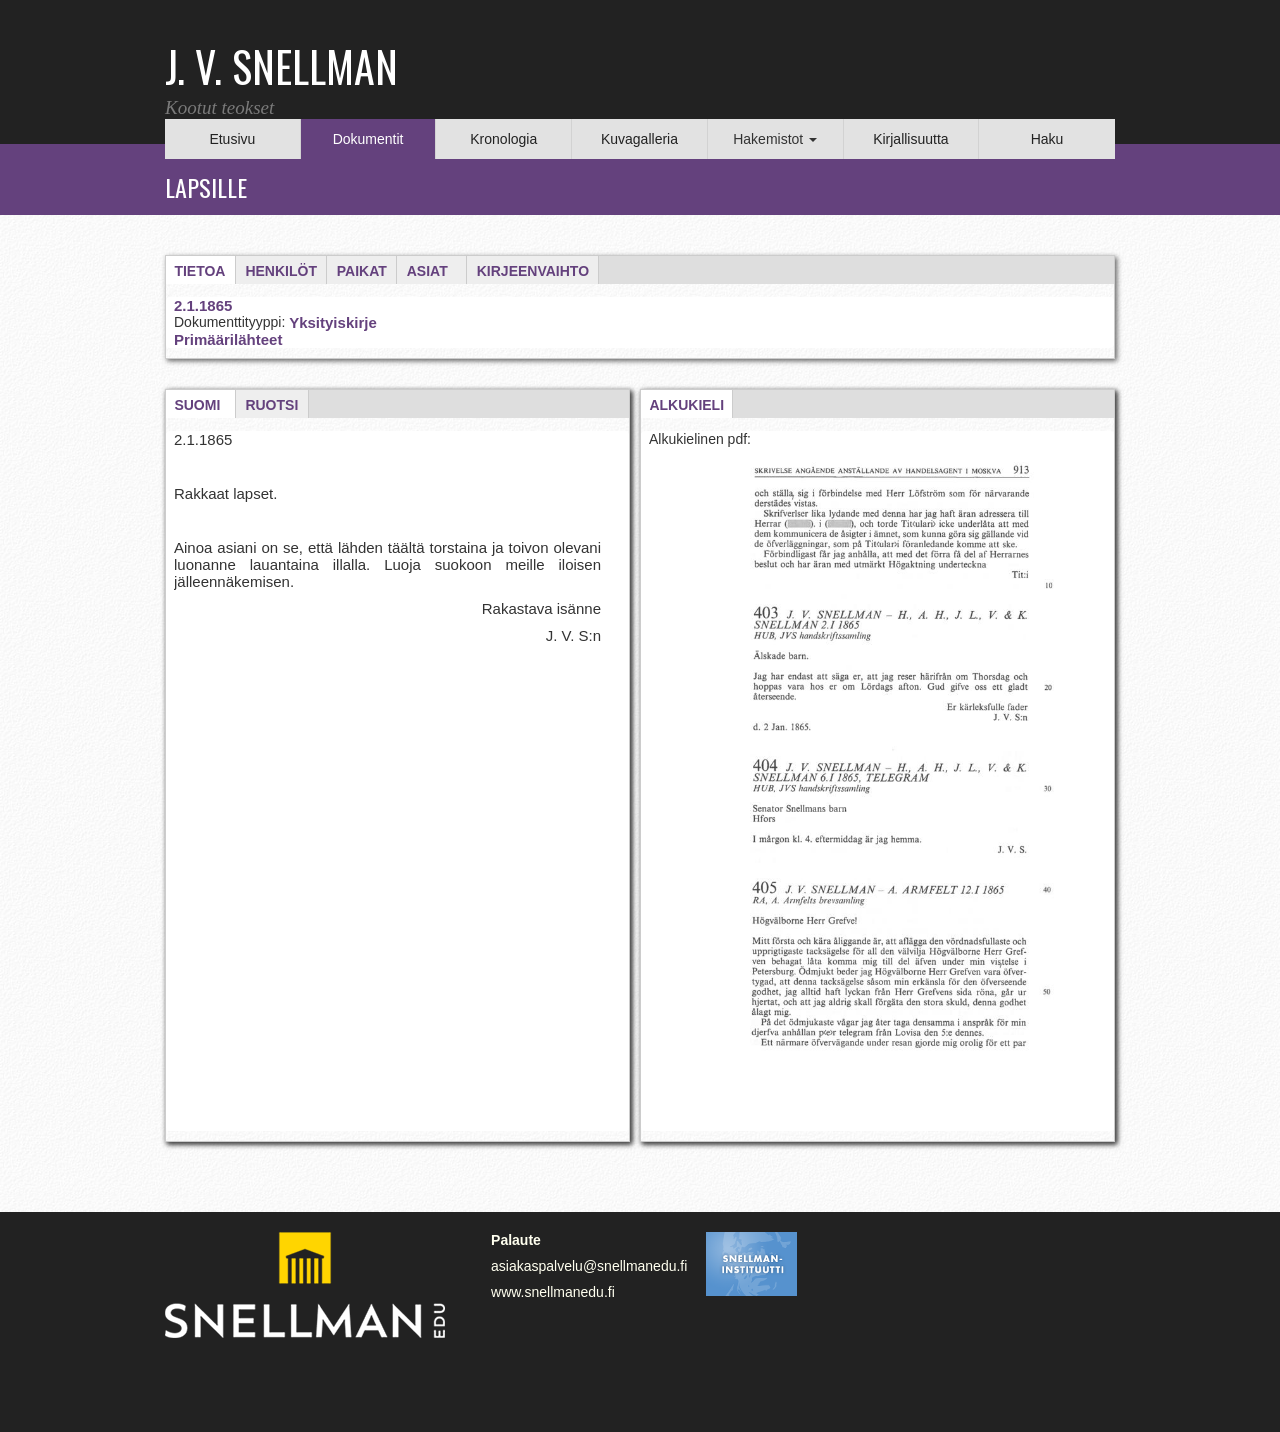 The image size is (1280, 1432). Describe the element at coordinates (910, 139) in the screenshot. I see `Kirjallisuutta` at that location.